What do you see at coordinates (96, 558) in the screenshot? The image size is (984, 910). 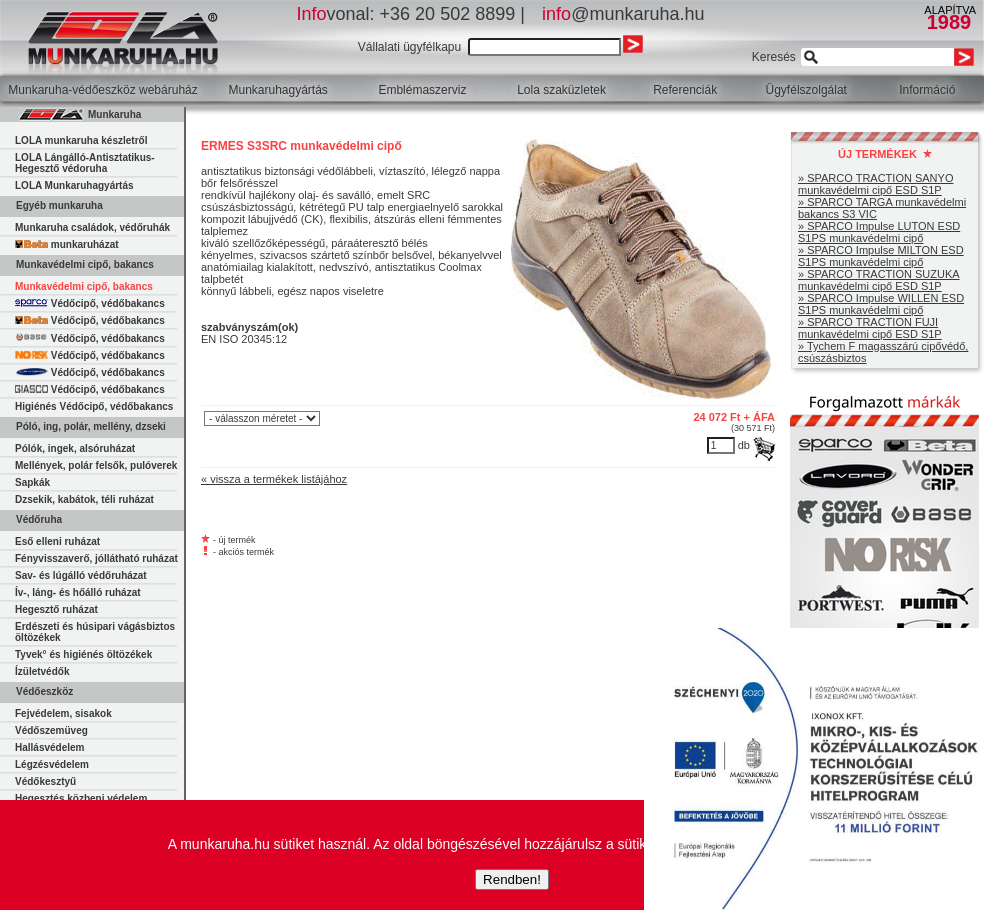 I see `Fényvisszaverő, jóllátható ruházat` at bounding box center [96, 558].